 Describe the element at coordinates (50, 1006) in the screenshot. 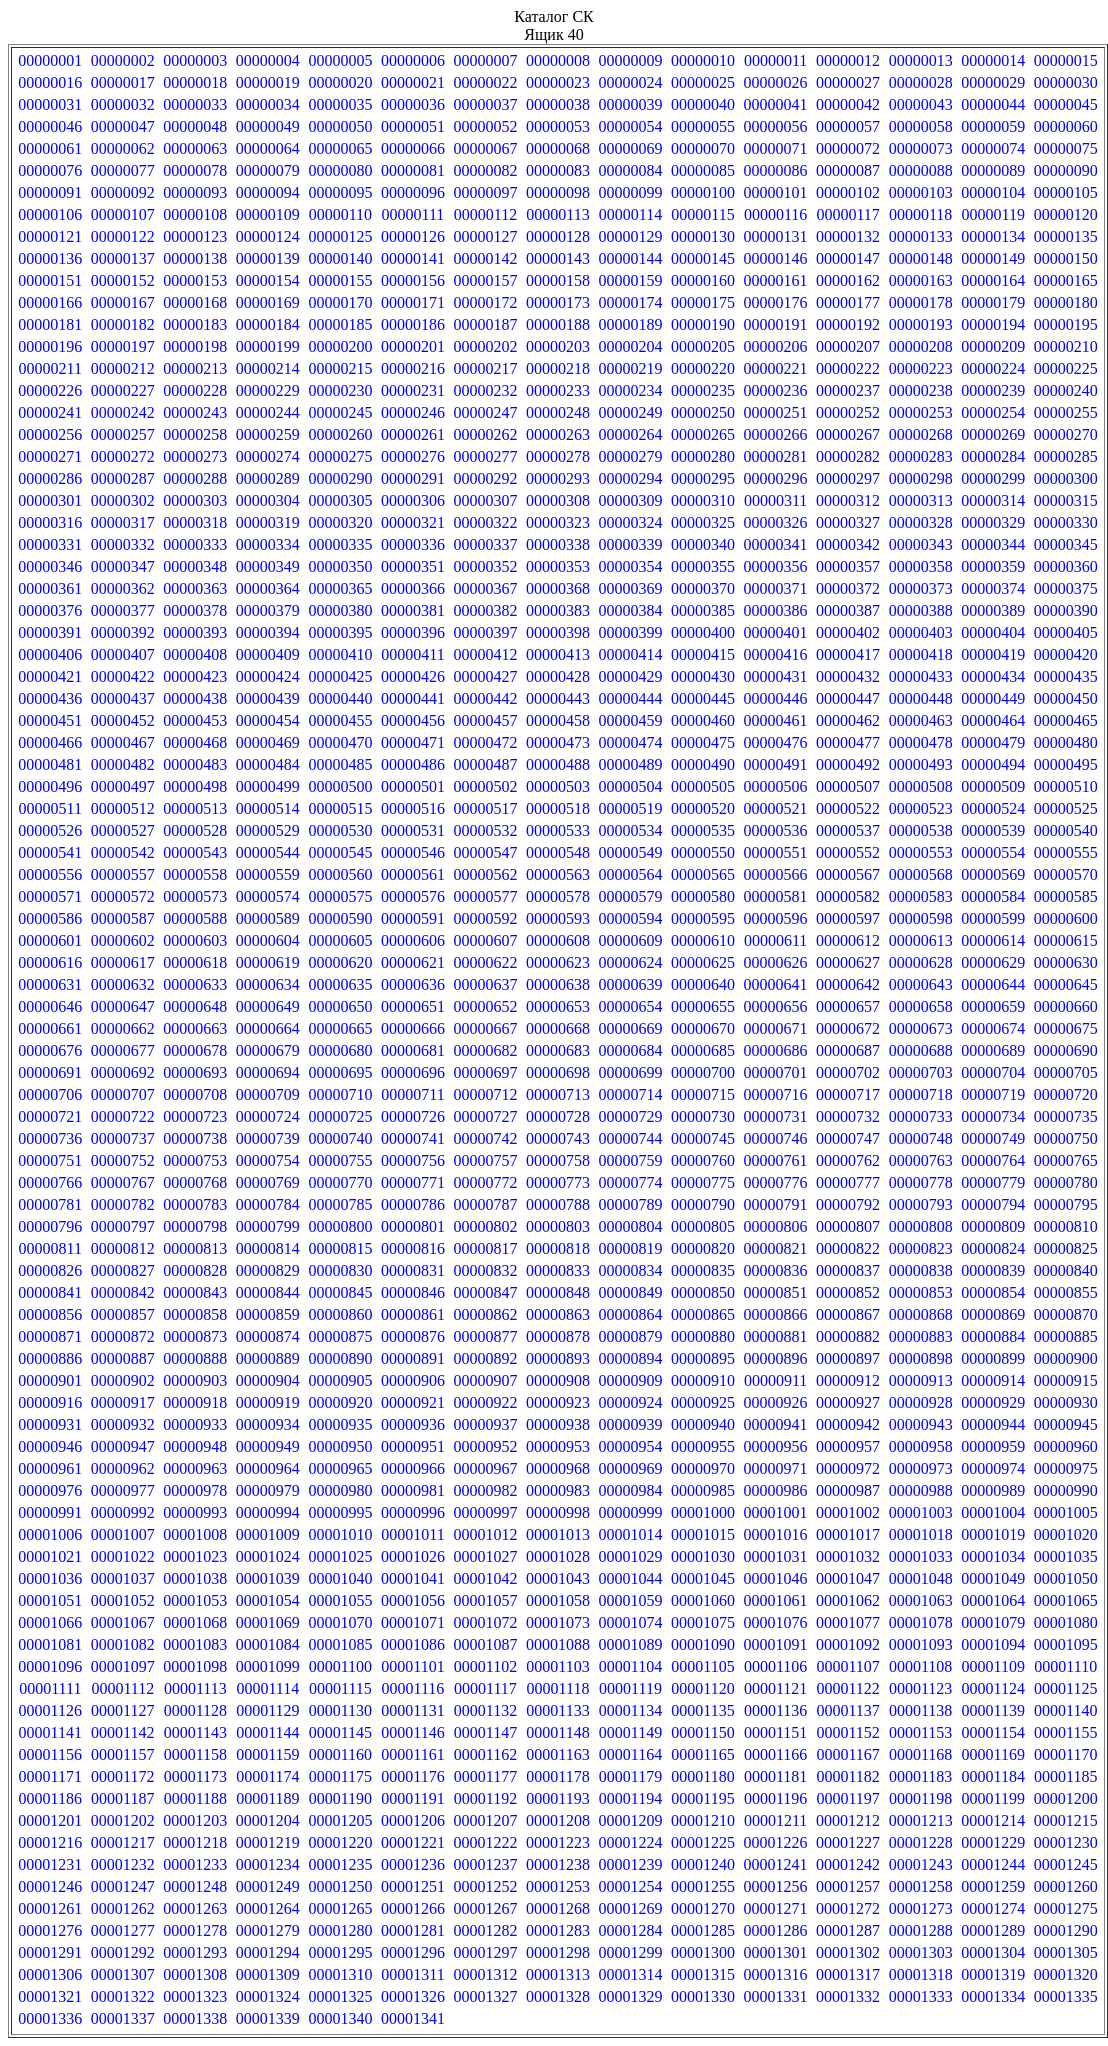

I see `00000646` at that location.